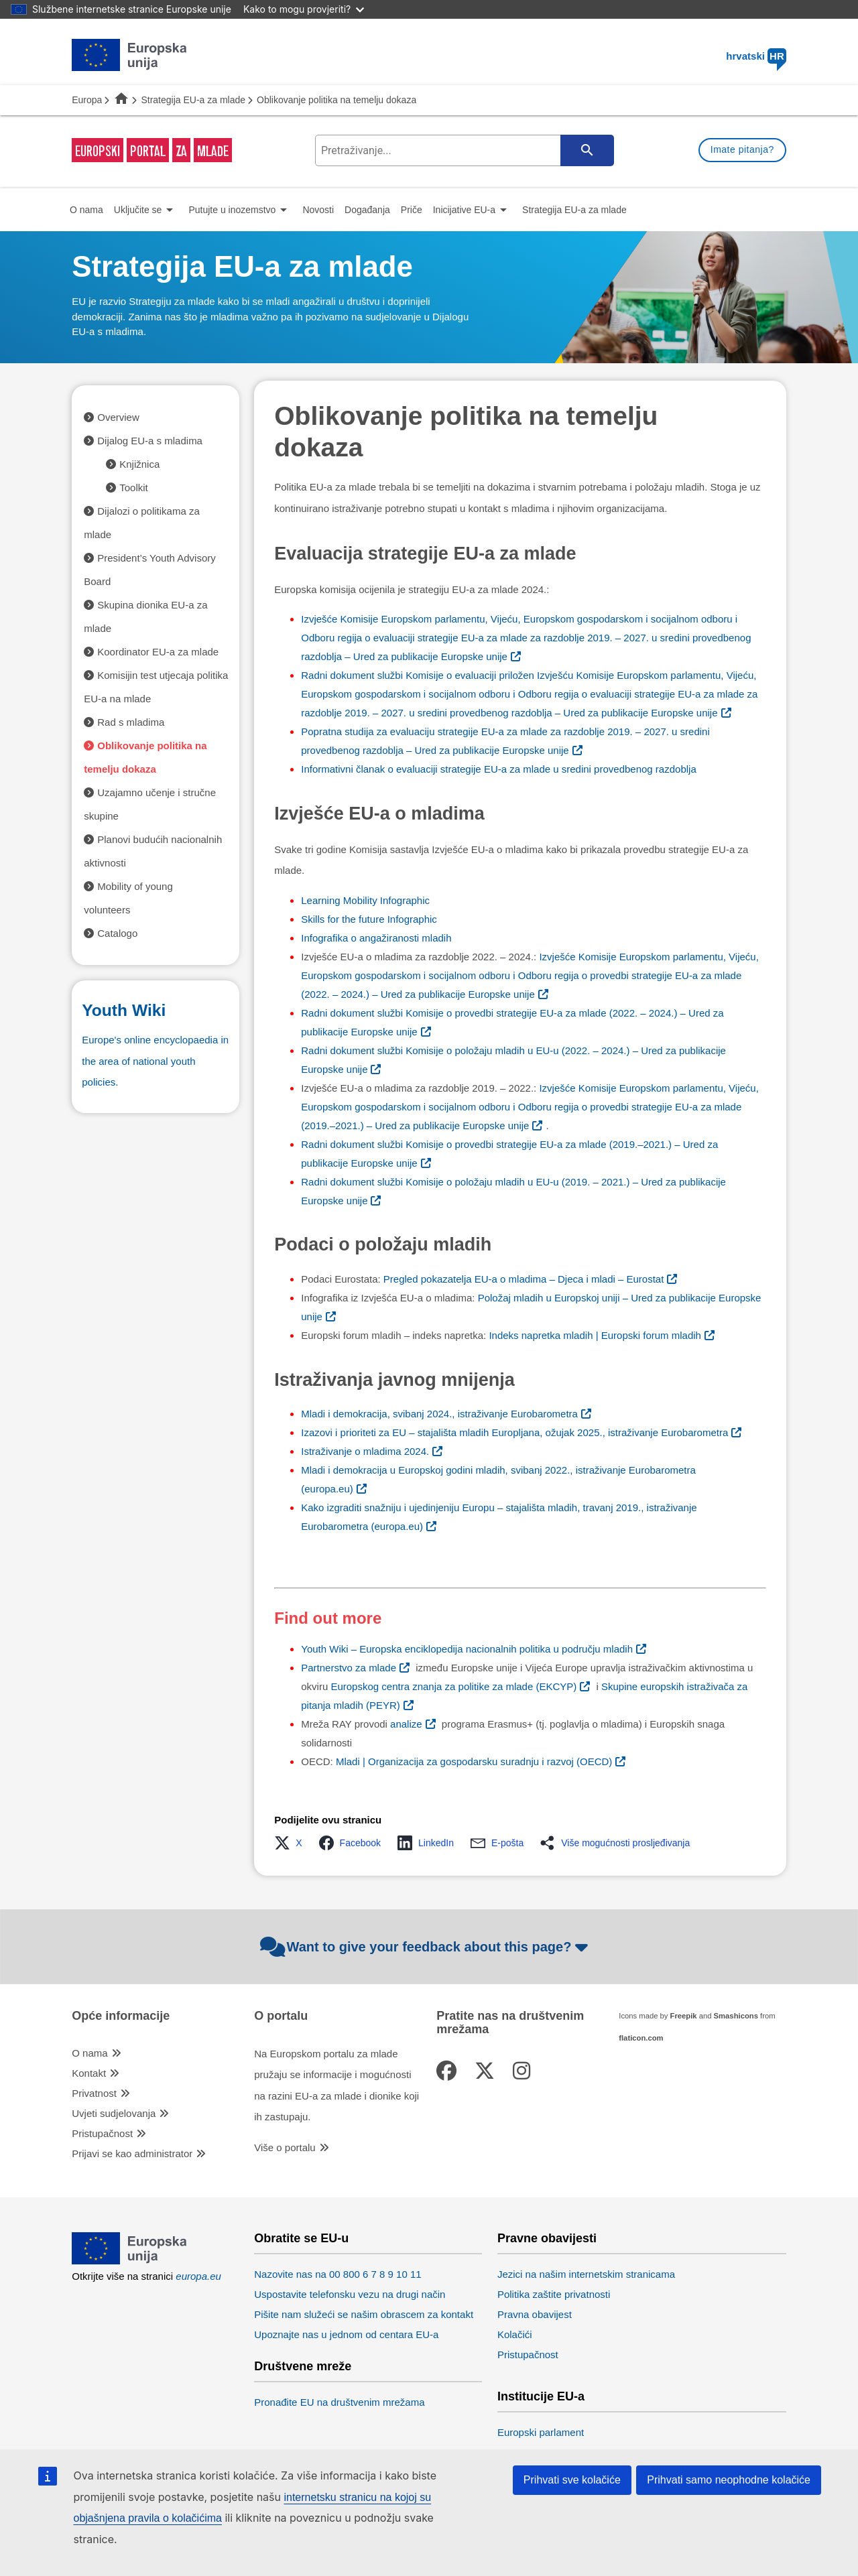 This screenshot has height=2576, width=858. Describe the element at coordinates (756, 56) in the screenshot. I see `hrvatski` at that location.